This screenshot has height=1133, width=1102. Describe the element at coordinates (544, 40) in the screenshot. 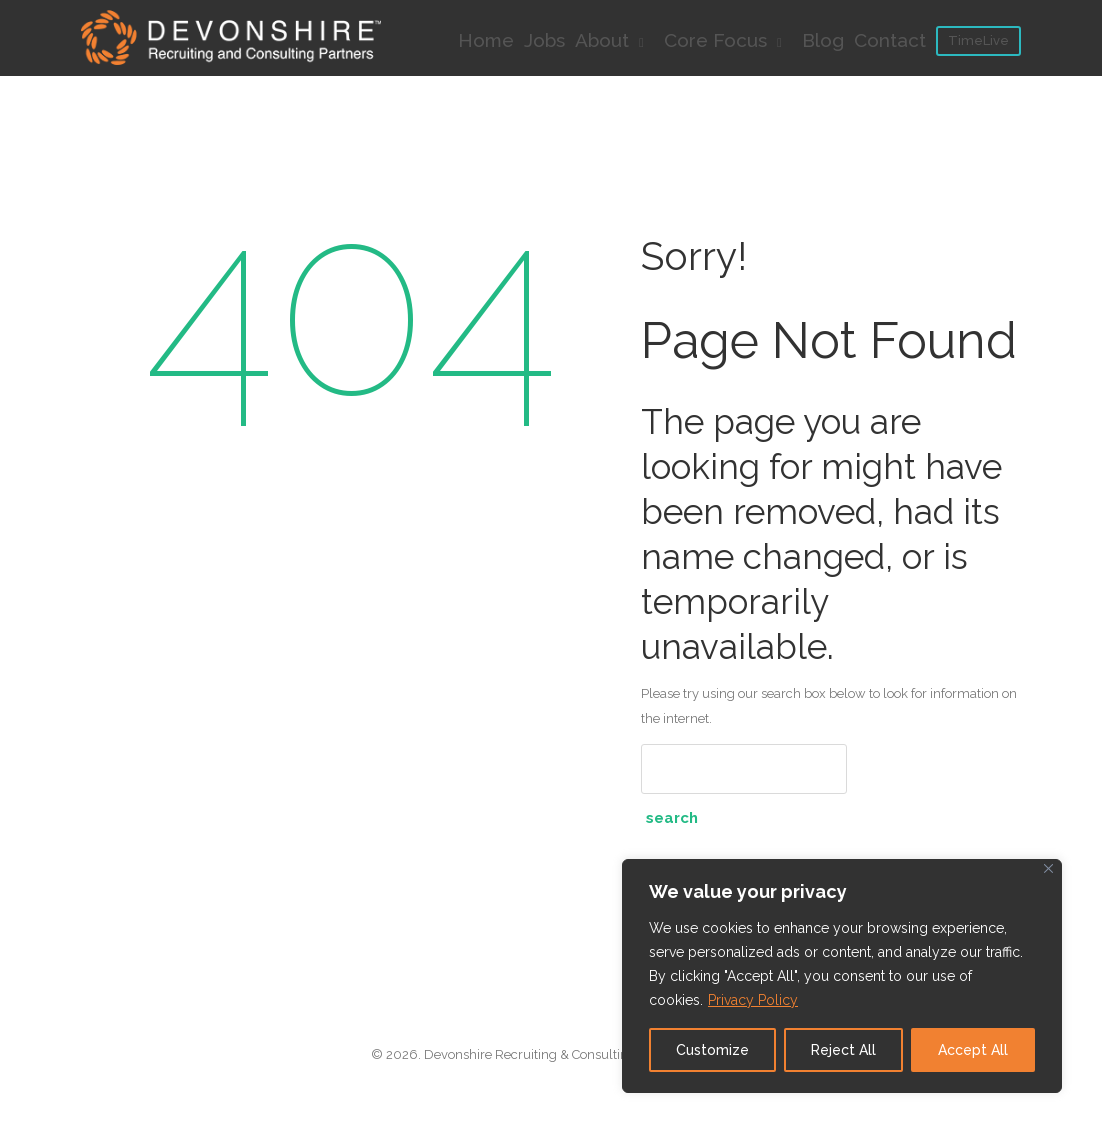

I see `Jobs` at that location.